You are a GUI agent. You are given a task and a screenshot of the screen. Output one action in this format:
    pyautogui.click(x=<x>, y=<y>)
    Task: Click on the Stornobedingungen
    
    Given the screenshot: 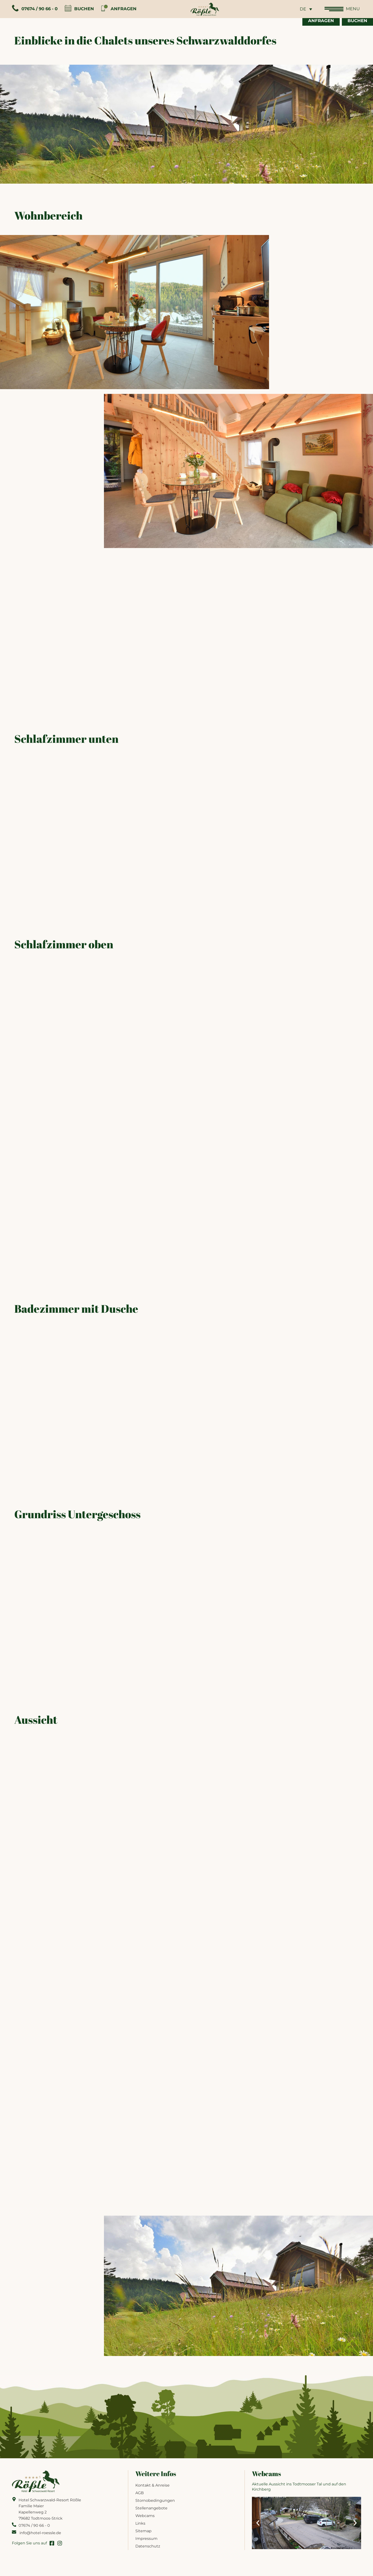 What is the action you would take?
    pyautogui.click(x=155, y=2502)
    